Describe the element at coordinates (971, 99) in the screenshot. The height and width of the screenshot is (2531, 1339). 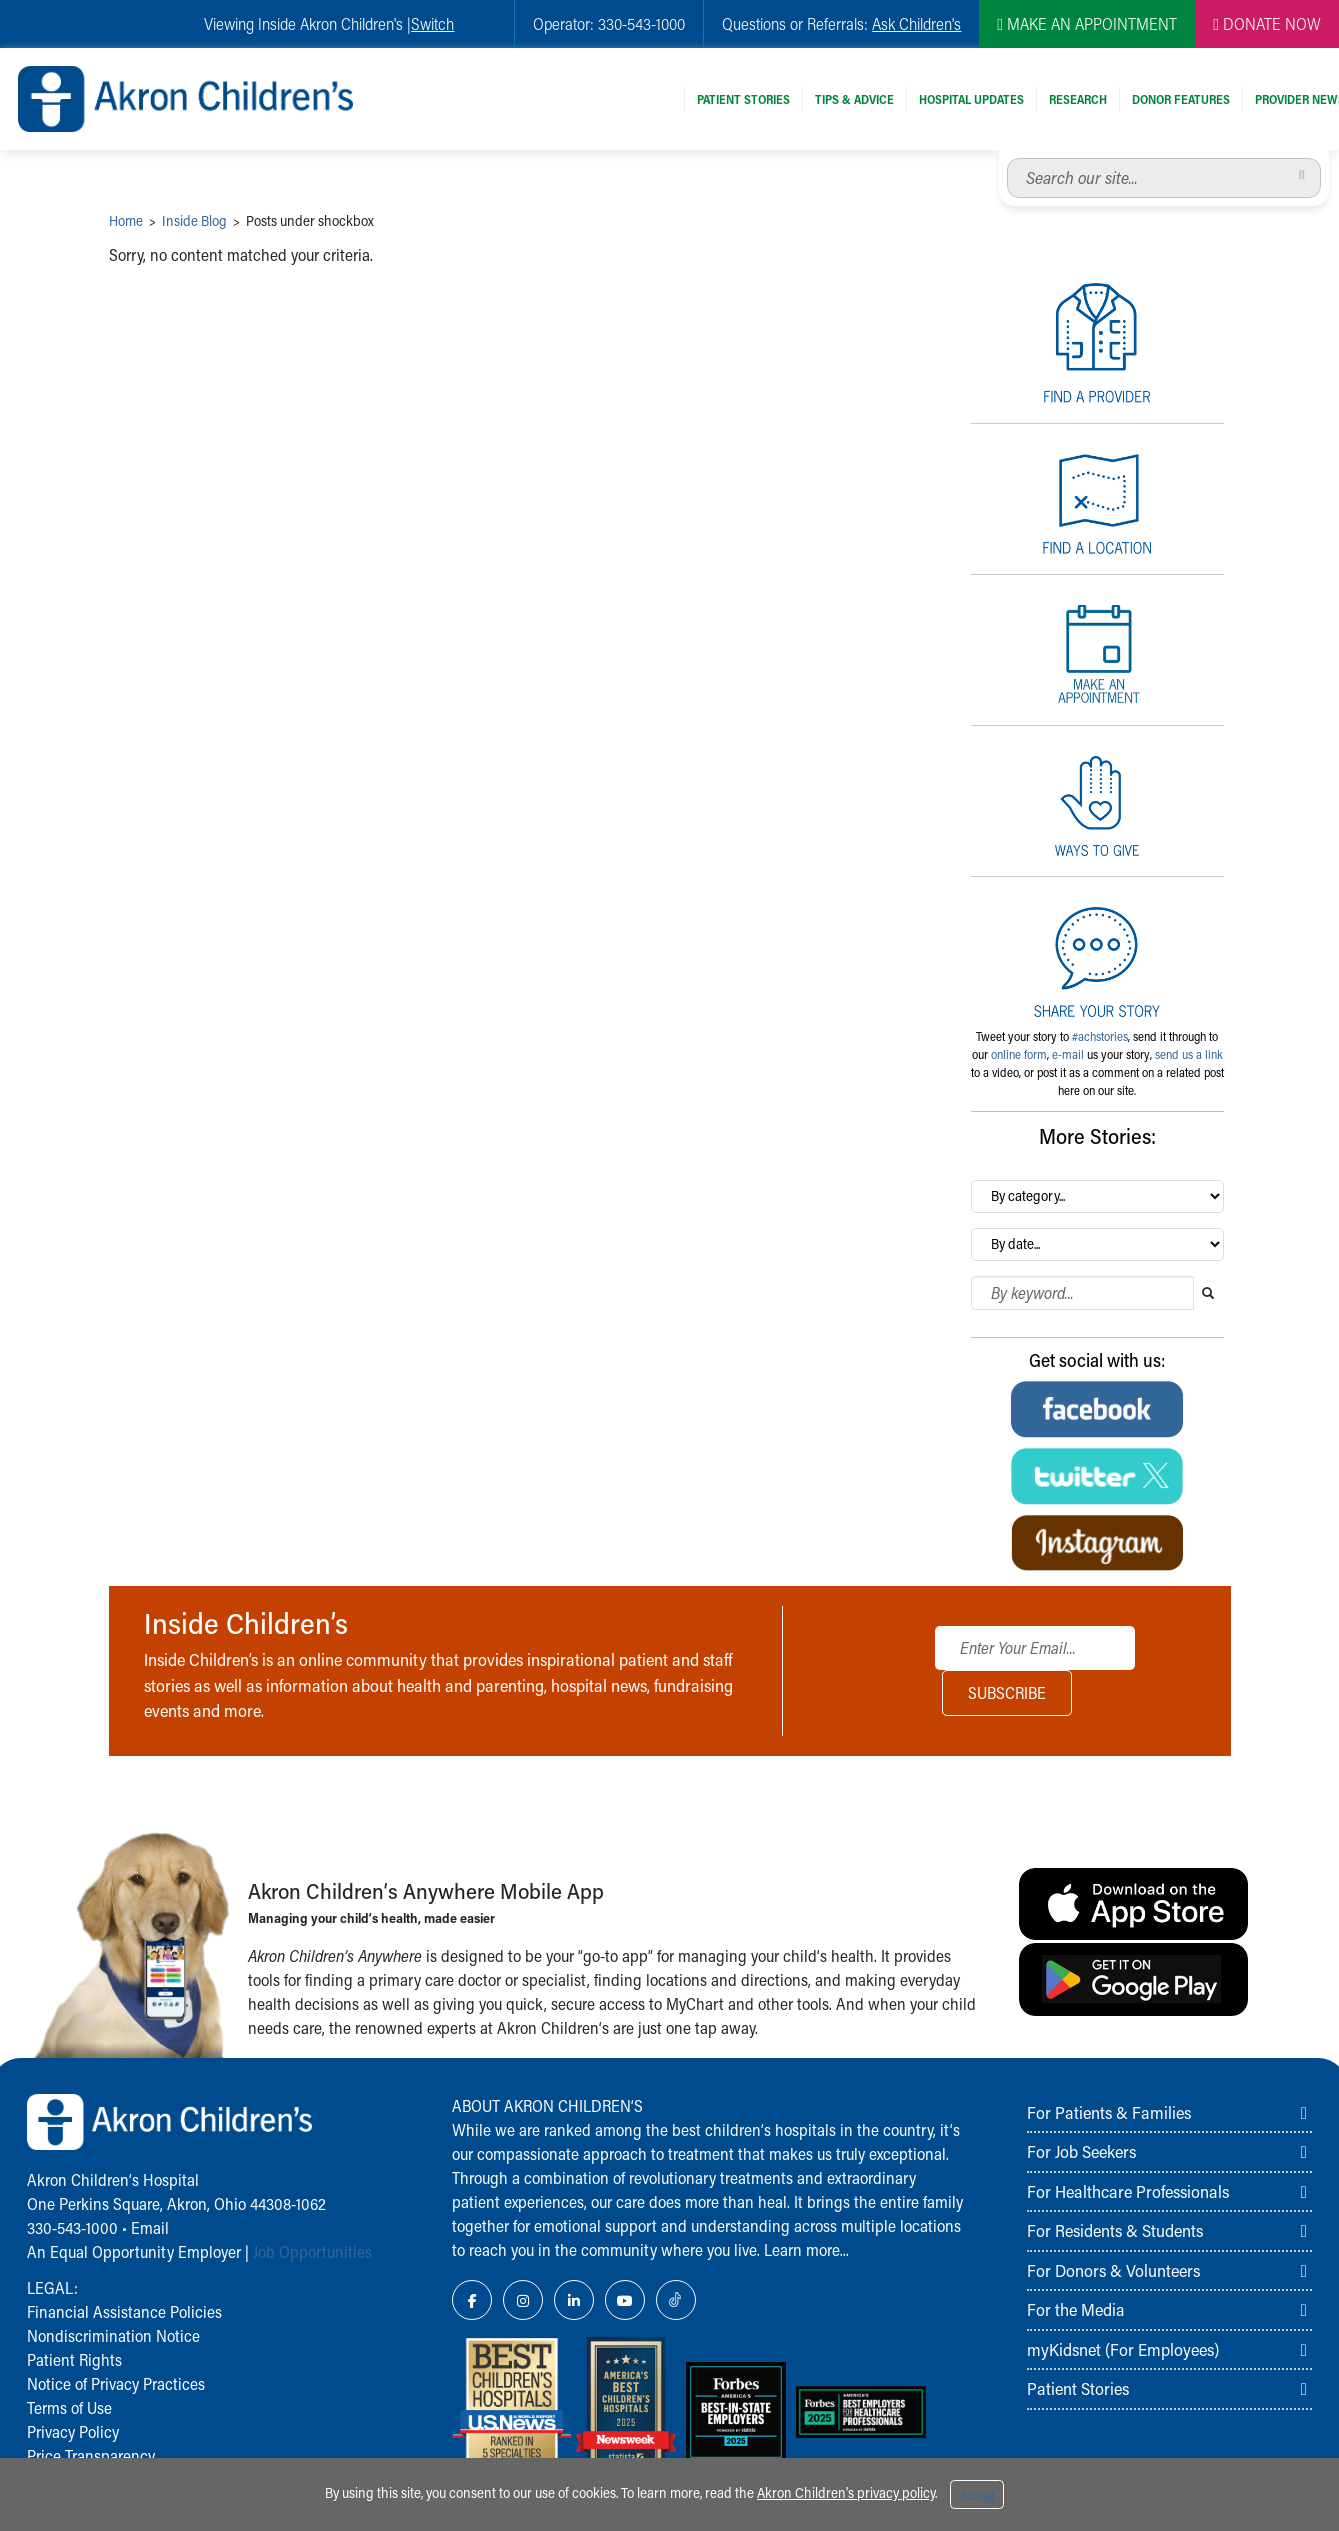
I see `Hospital Updates` at that location.